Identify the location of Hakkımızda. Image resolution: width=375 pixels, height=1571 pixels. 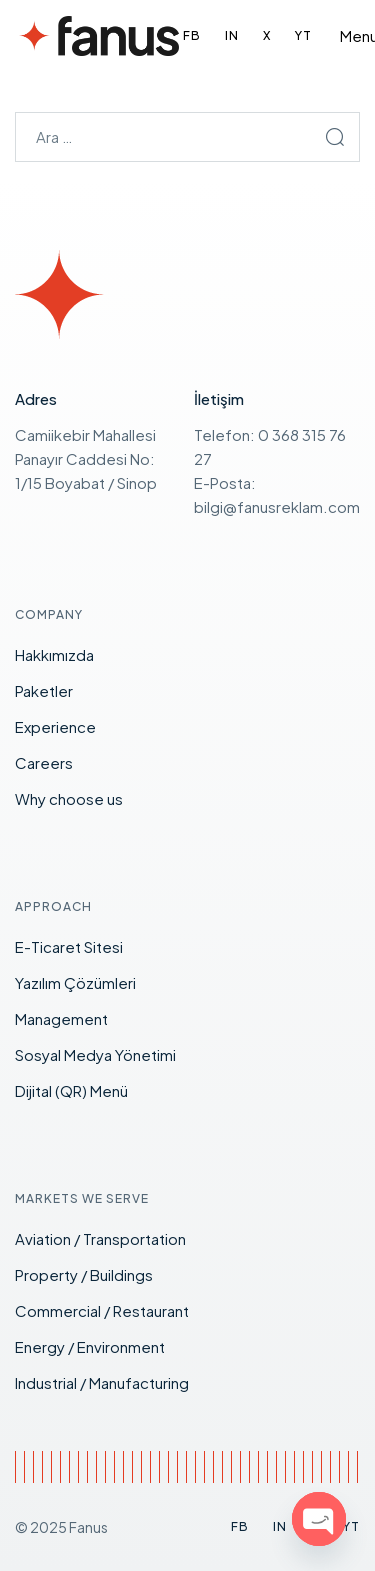
(54, 654).